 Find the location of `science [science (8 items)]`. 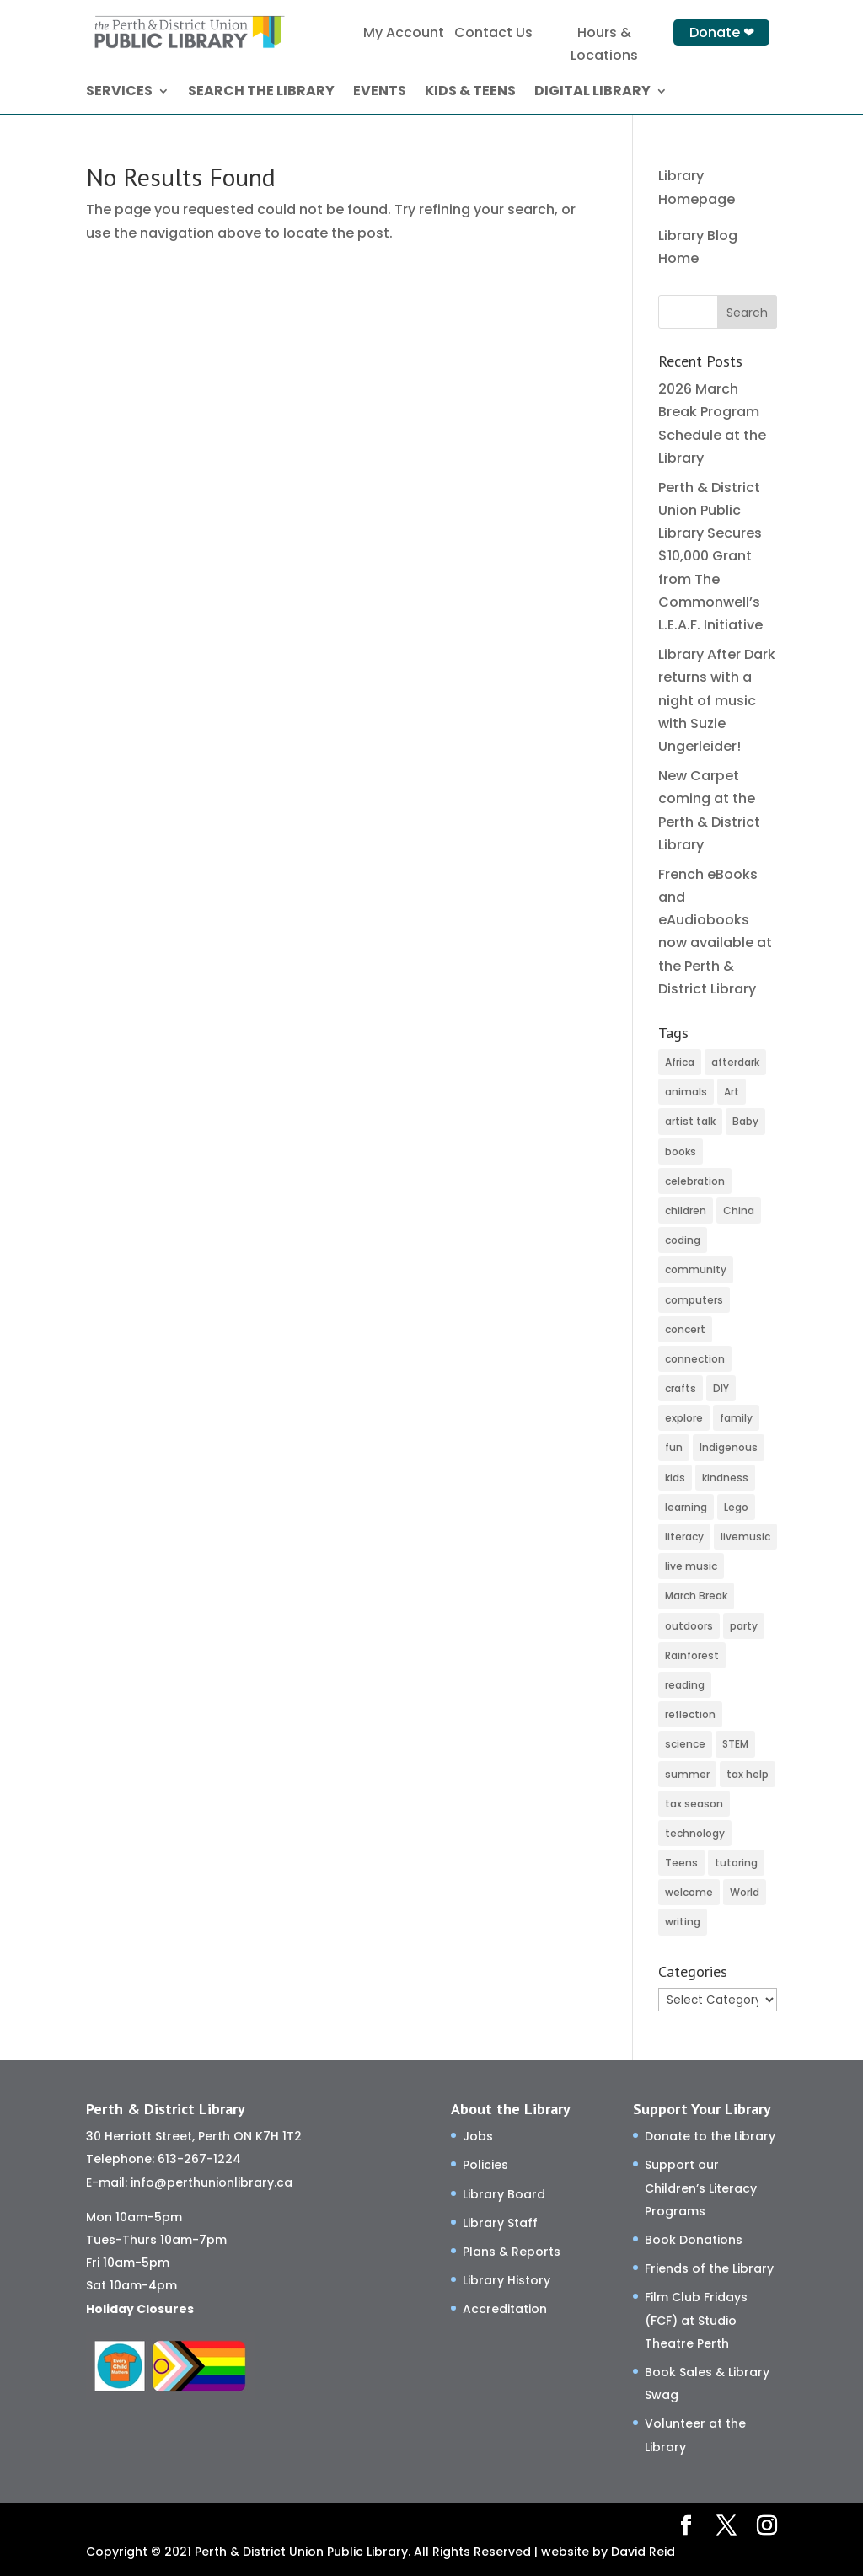

science [science (8 items)] is located at coordinates (685, 1744).